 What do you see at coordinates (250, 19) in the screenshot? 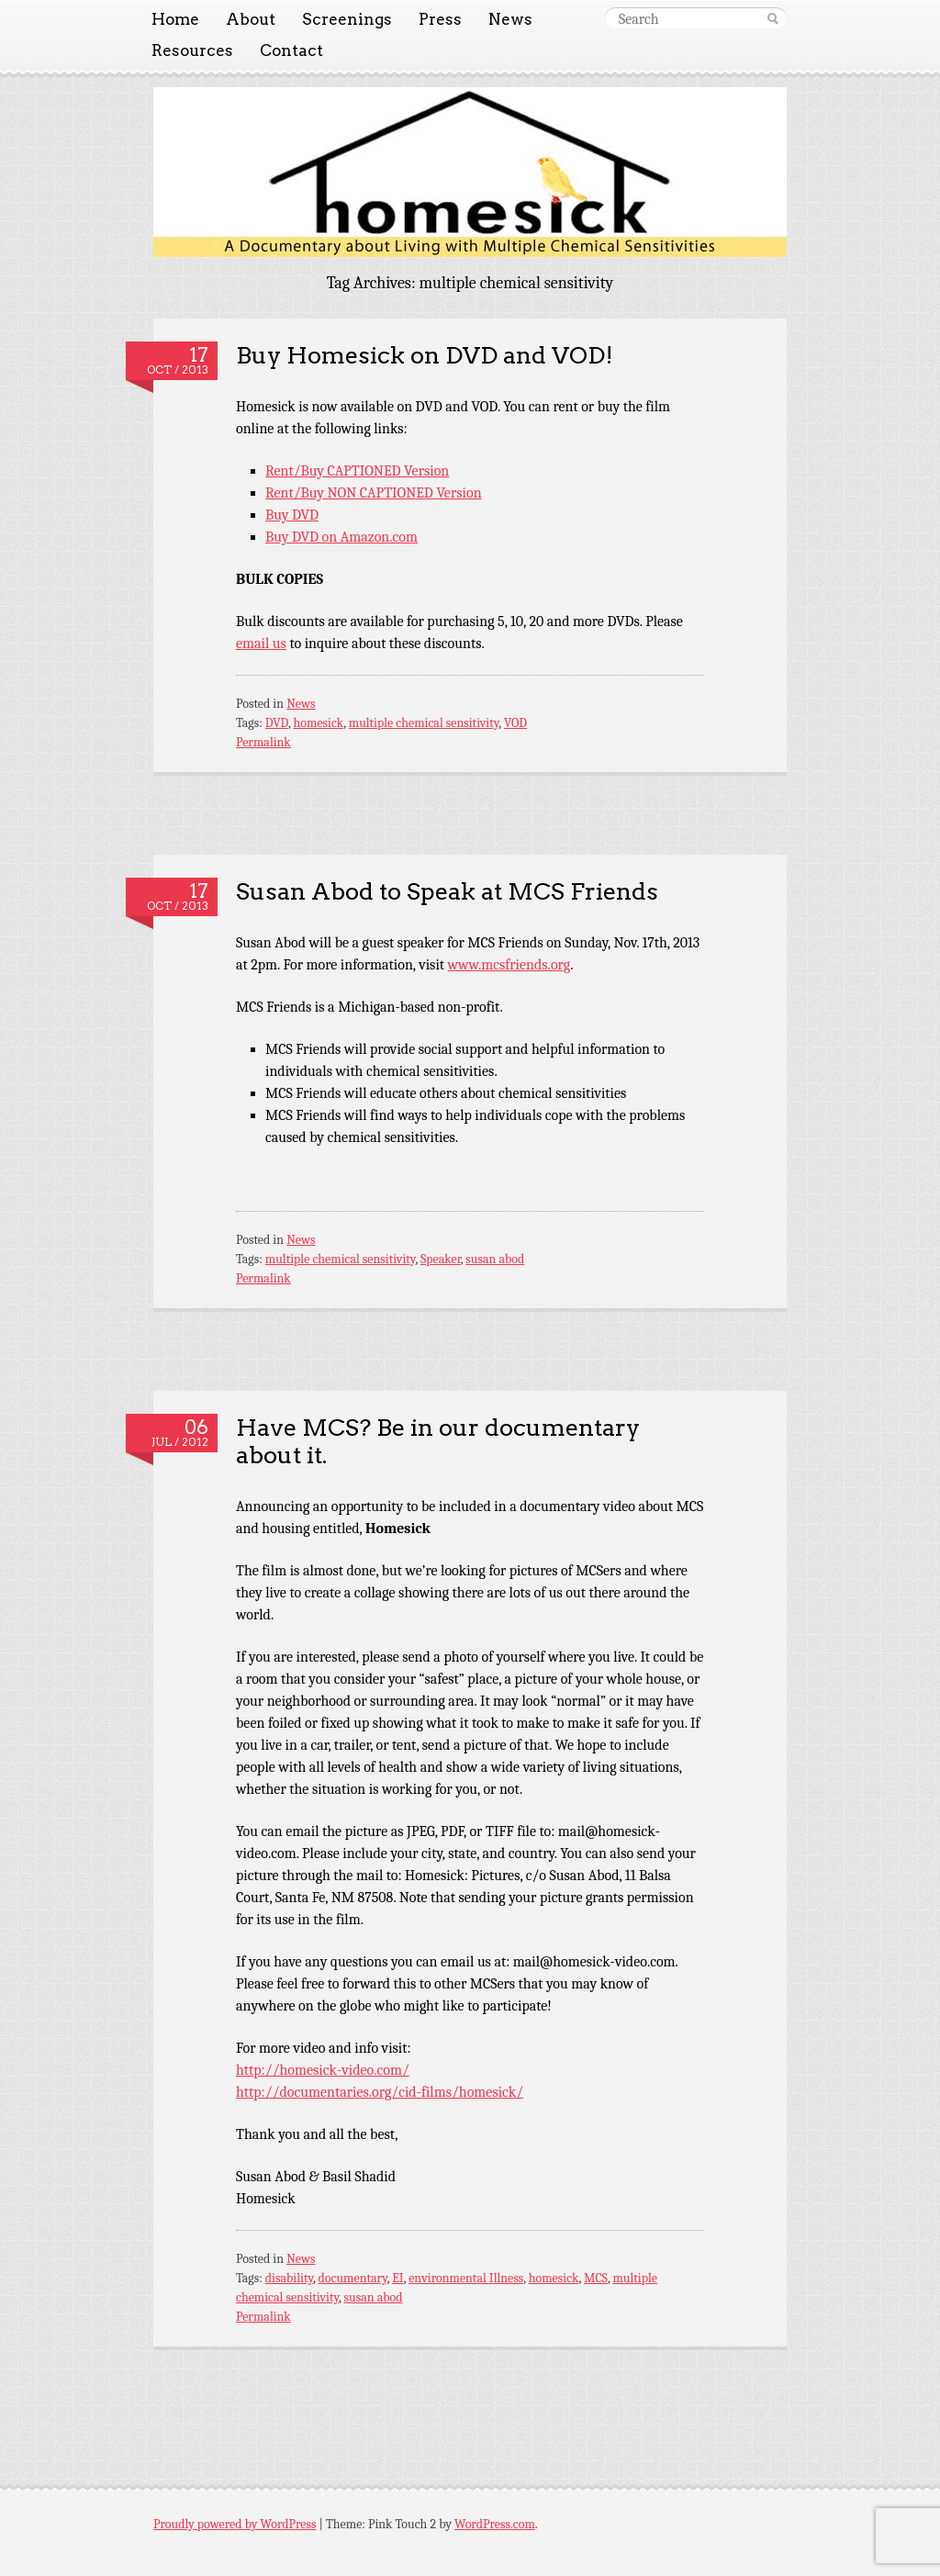
I see `About` at bounding box center [250, 19].